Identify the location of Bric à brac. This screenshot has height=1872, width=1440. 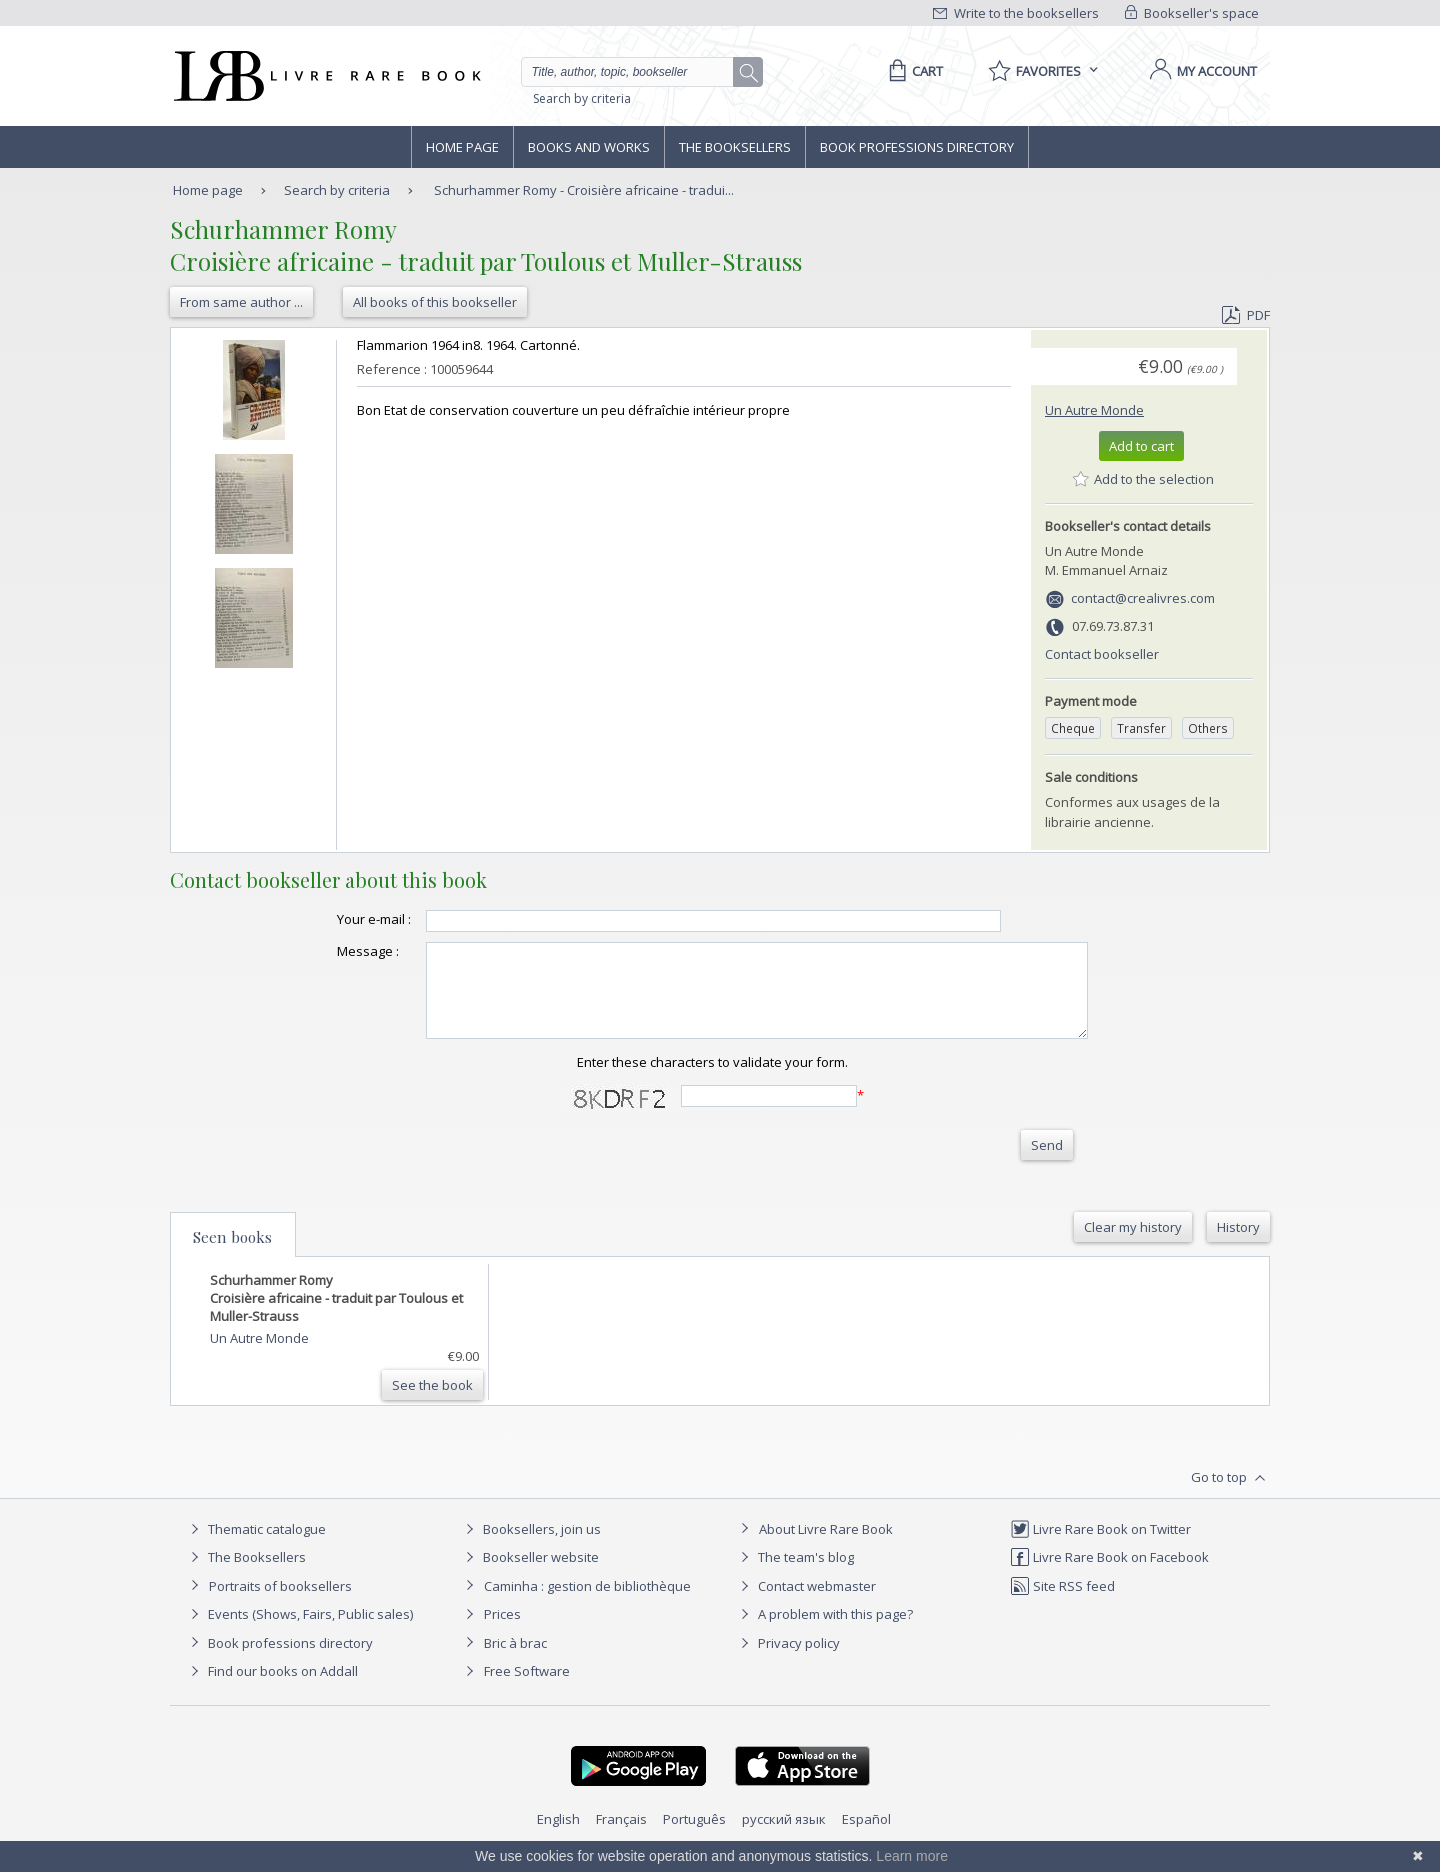
(515, 1661).